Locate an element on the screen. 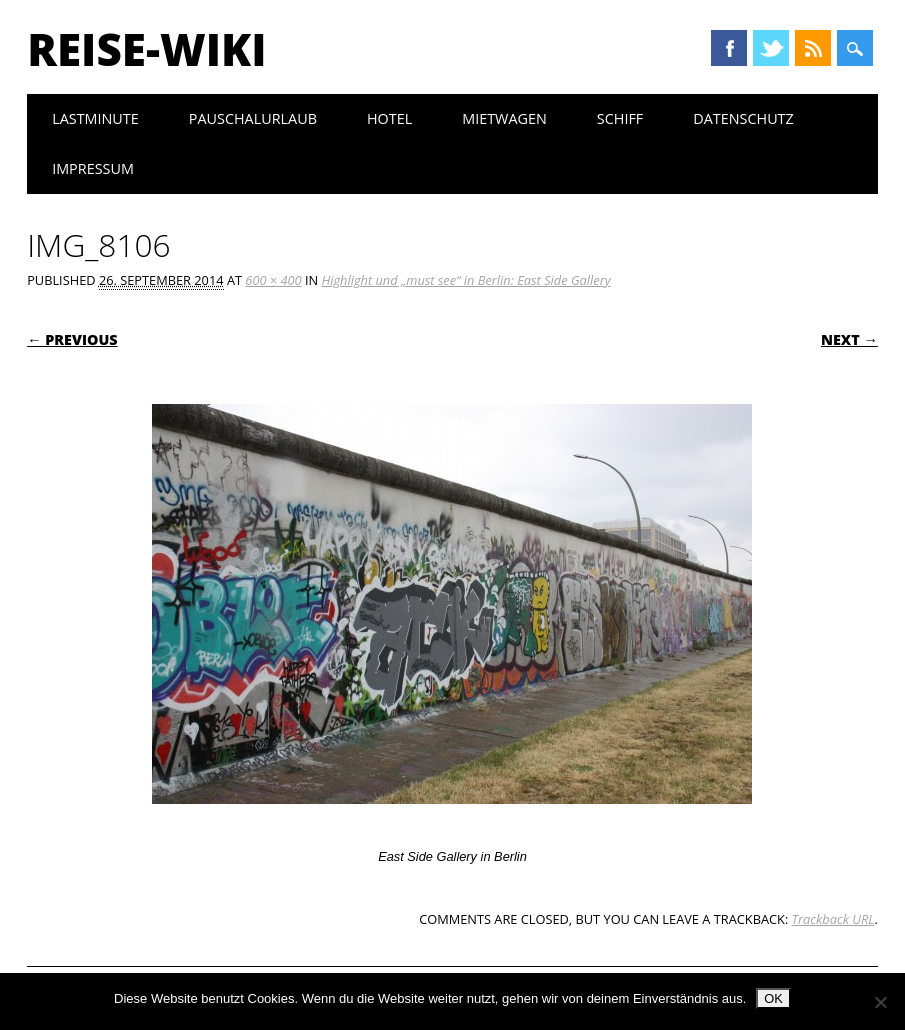  Next → is located at coordinates (849, 339).